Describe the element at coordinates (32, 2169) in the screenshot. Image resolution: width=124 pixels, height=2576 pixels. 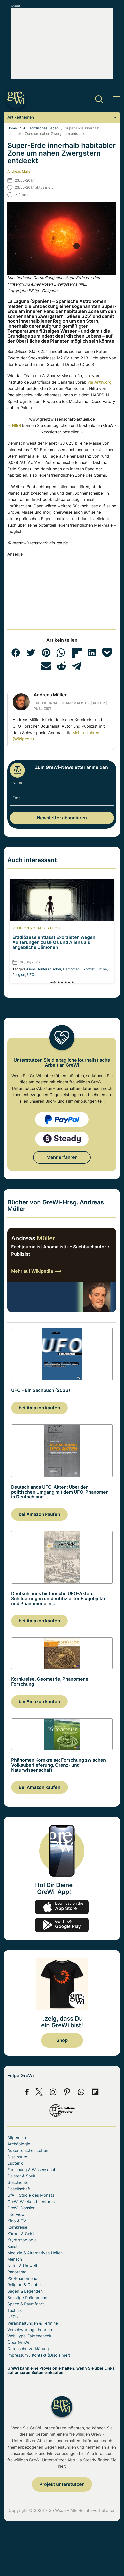
I see `Forschung & Wissenschaft` at that location.